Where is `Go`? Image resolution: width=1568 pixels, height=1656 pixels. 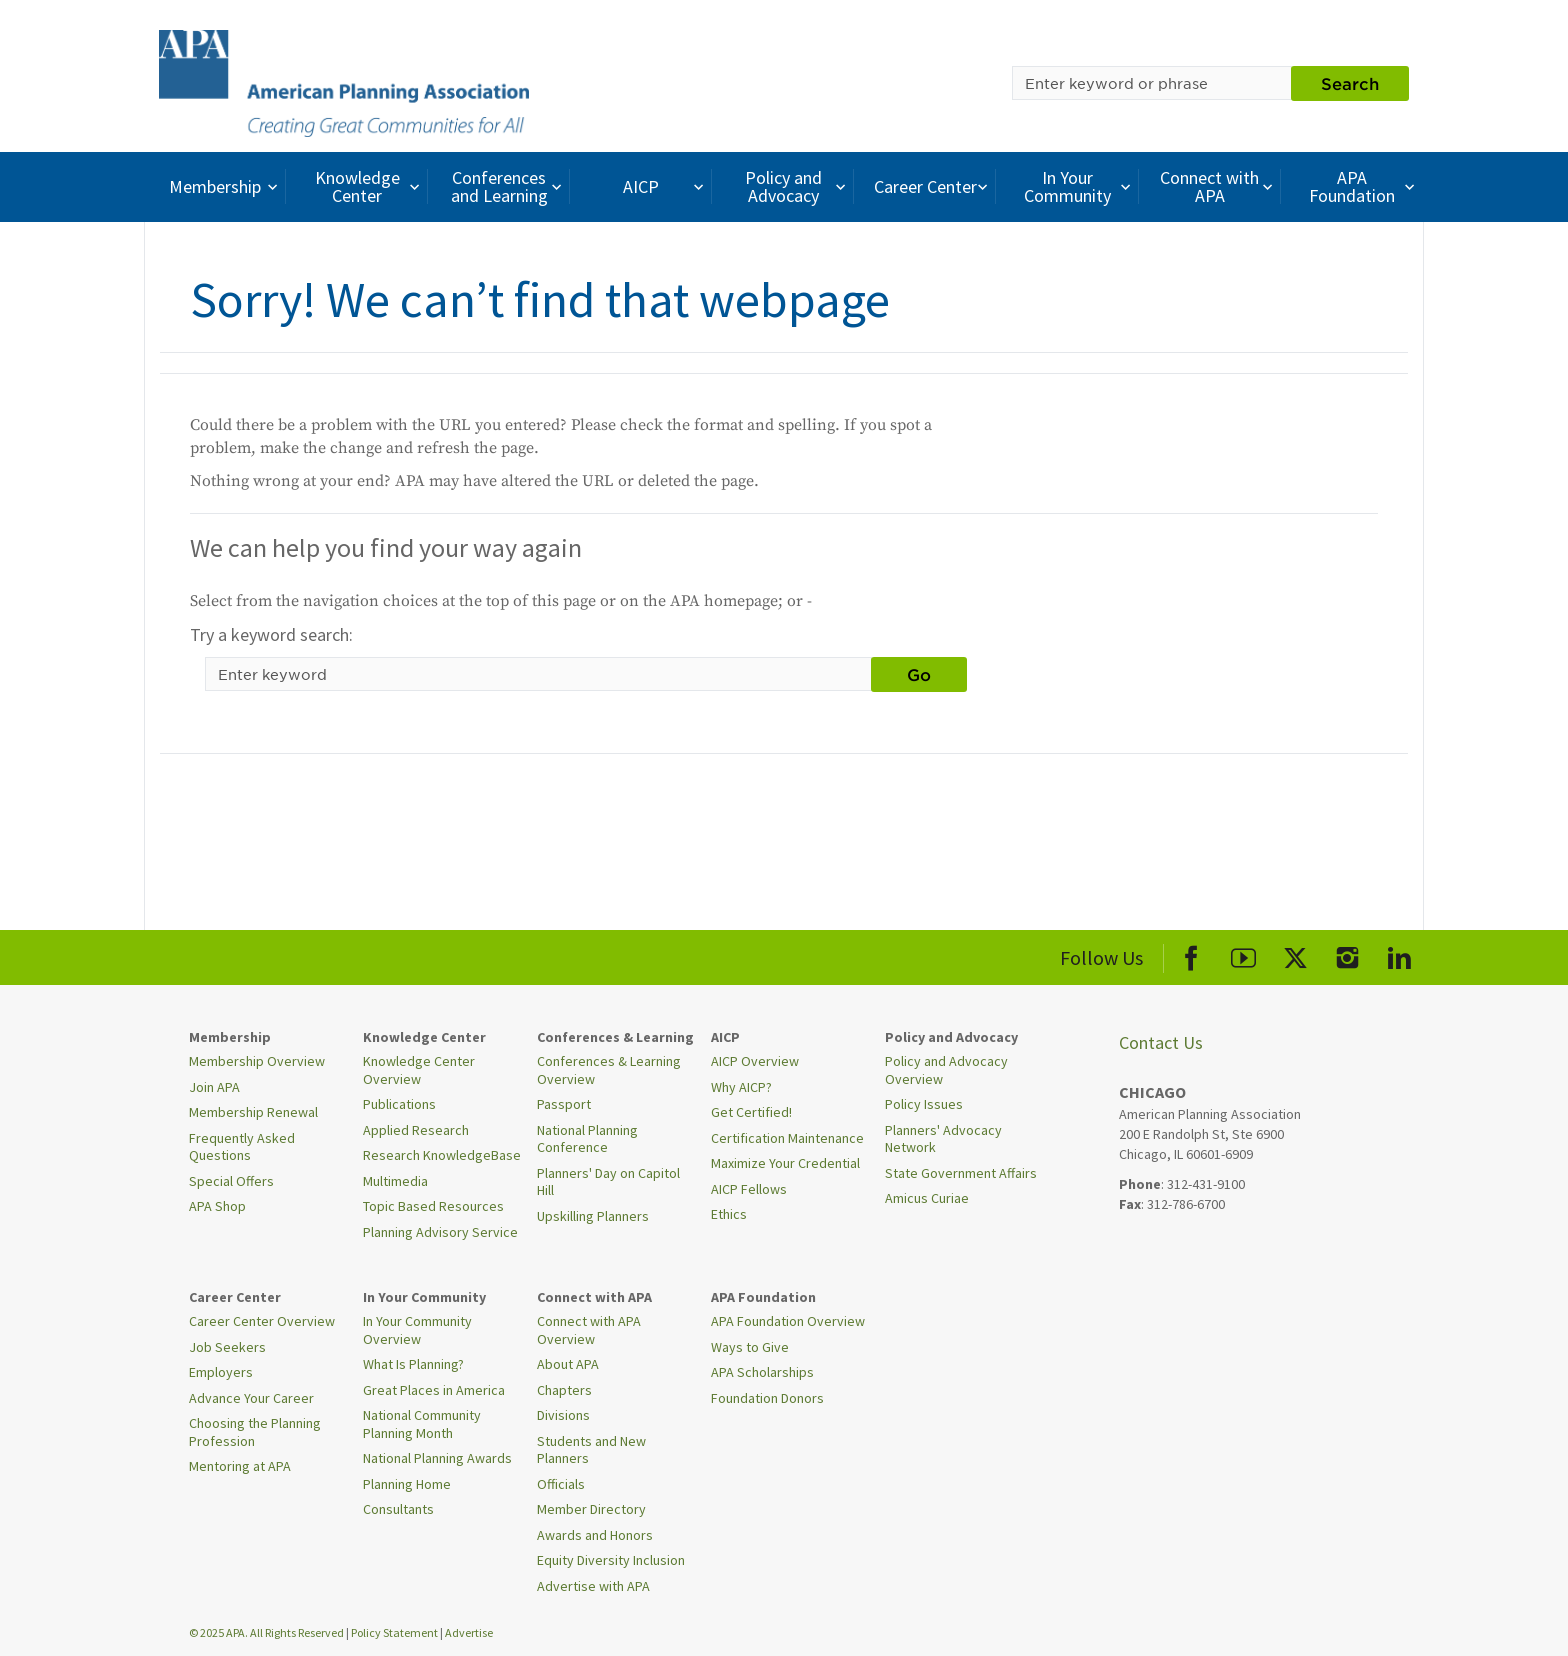 Go is located at coordinates (919, 674).